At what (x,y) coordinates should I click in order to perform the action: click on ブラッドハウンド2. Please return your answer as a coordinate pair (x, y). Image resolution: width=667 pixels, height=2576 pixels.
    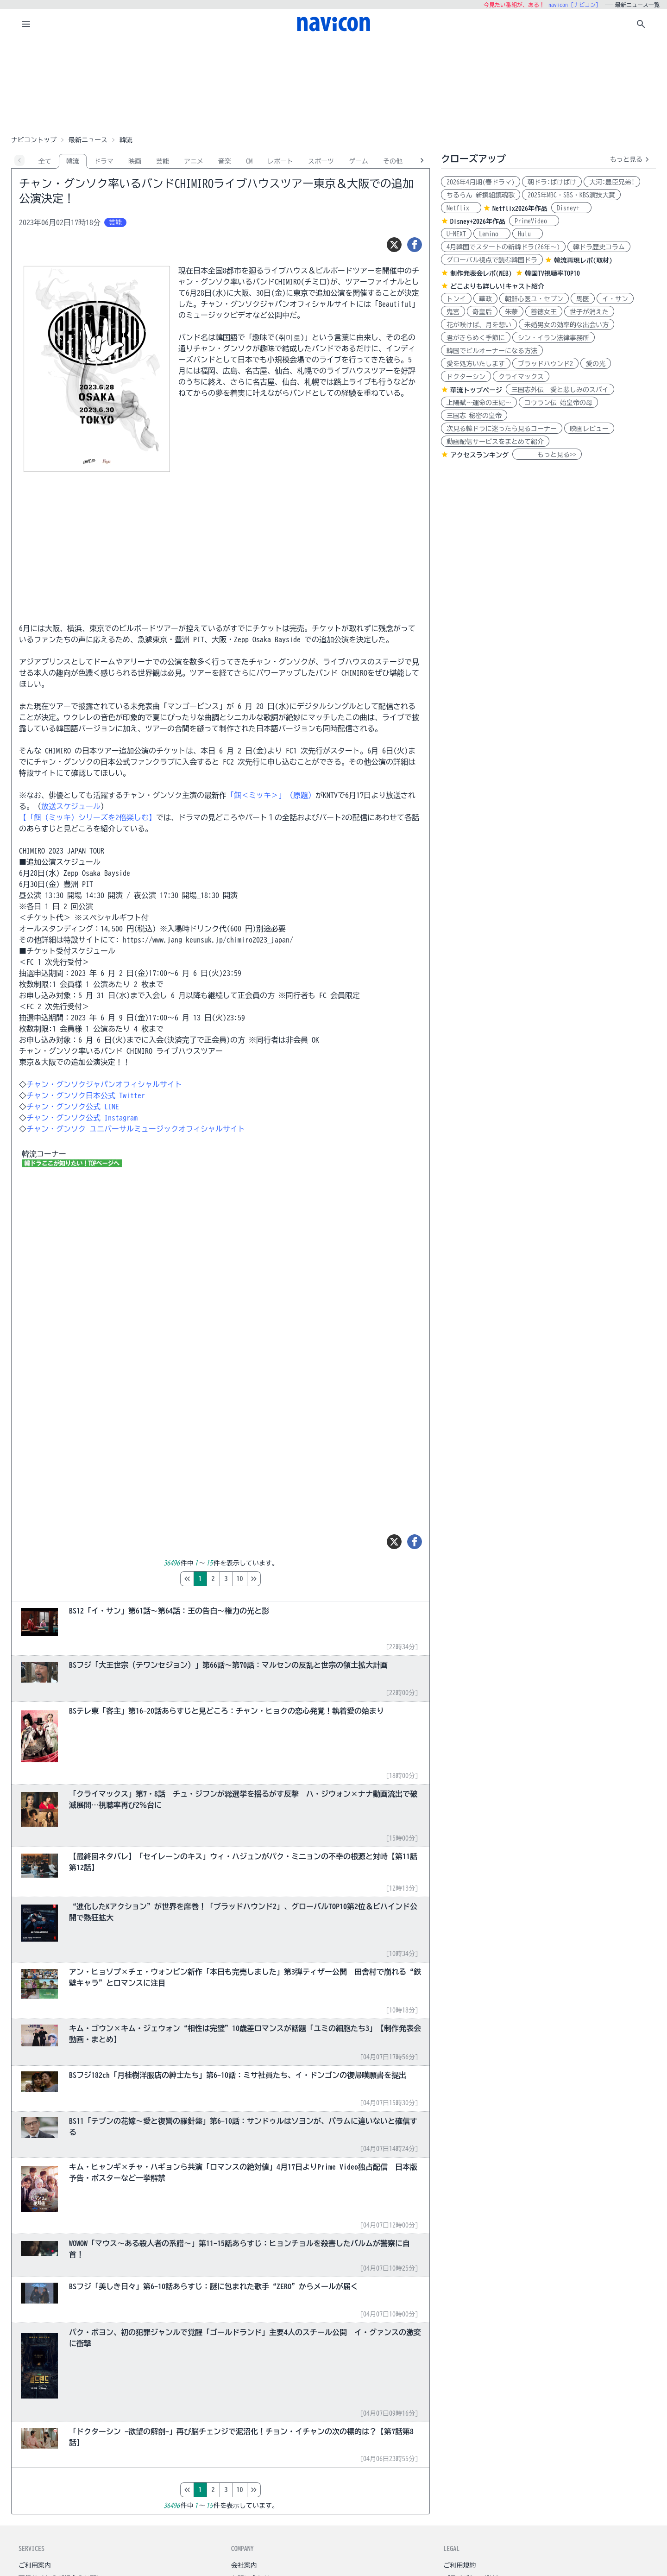
    Looking at the image, I should click on (545, 364).